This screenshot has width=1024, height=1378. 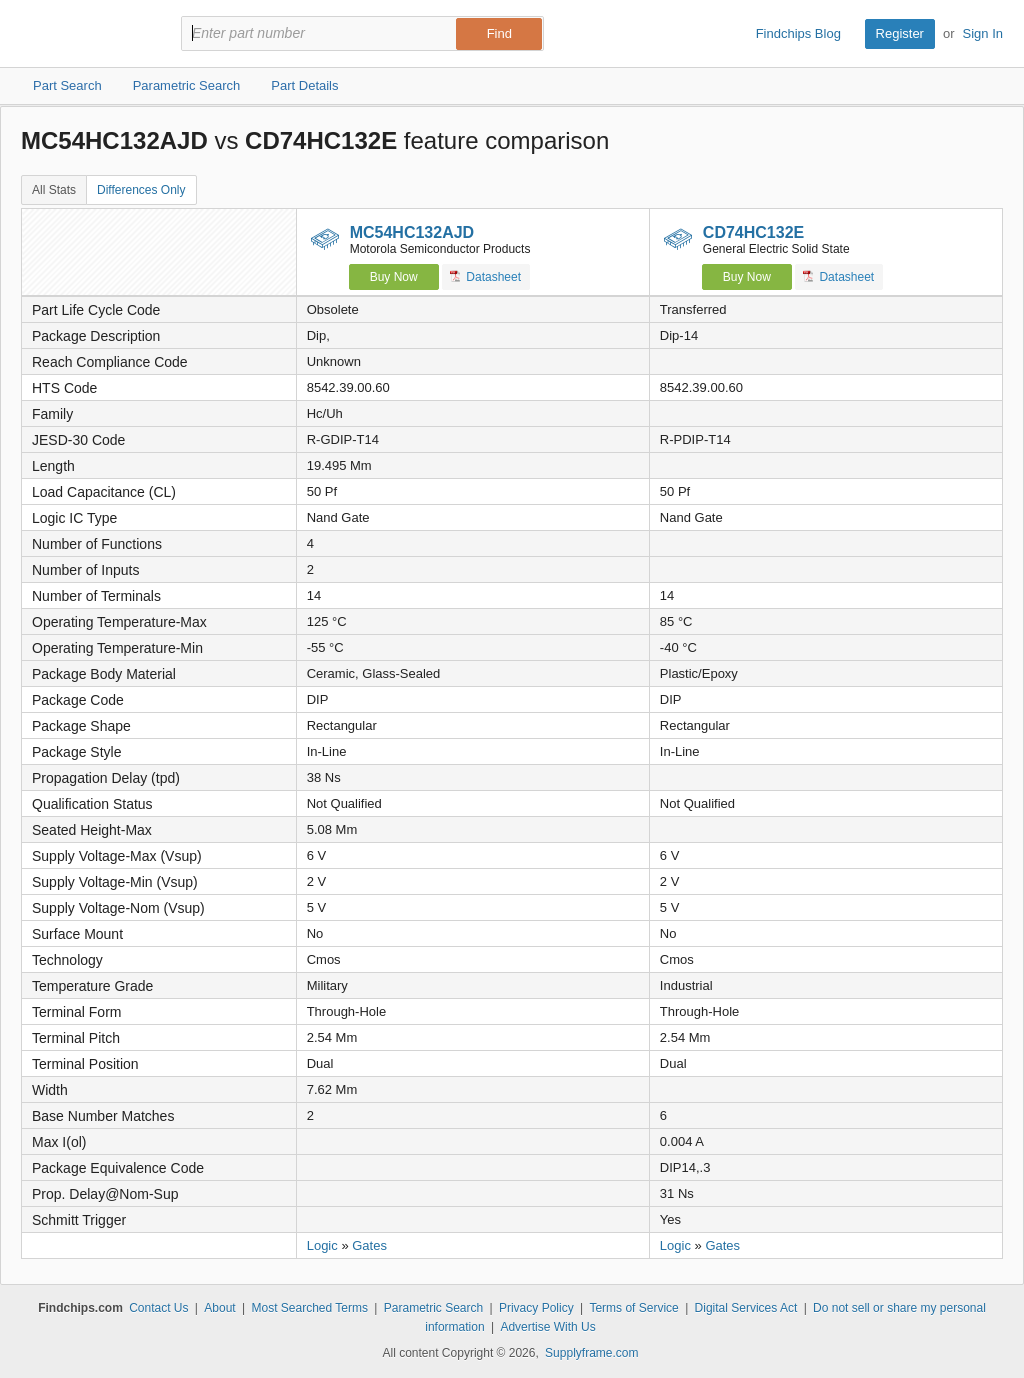 I want to click on Digital Services Act, so click(x=746, y=1308).